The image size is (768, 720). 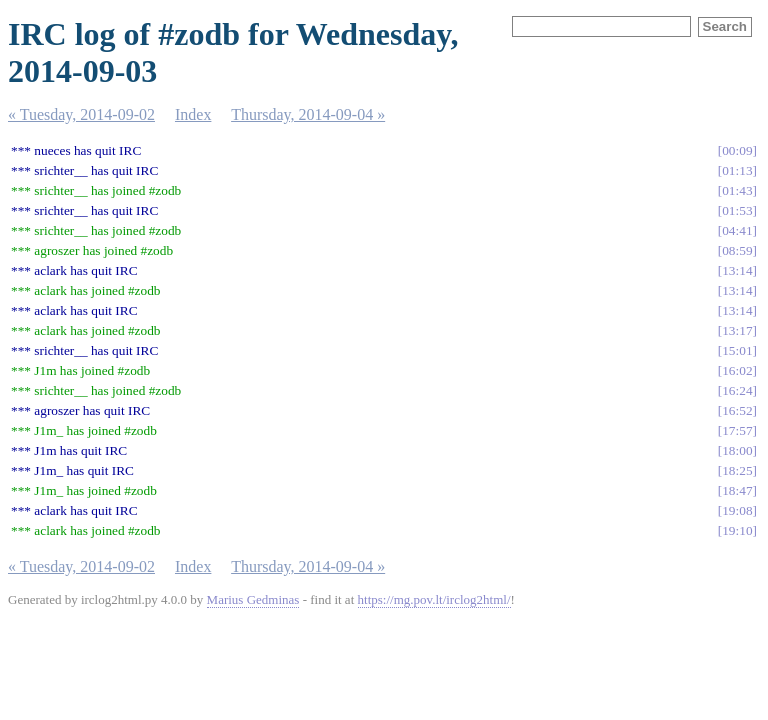 I want to click on 04:41, so click(x=737, y=230).